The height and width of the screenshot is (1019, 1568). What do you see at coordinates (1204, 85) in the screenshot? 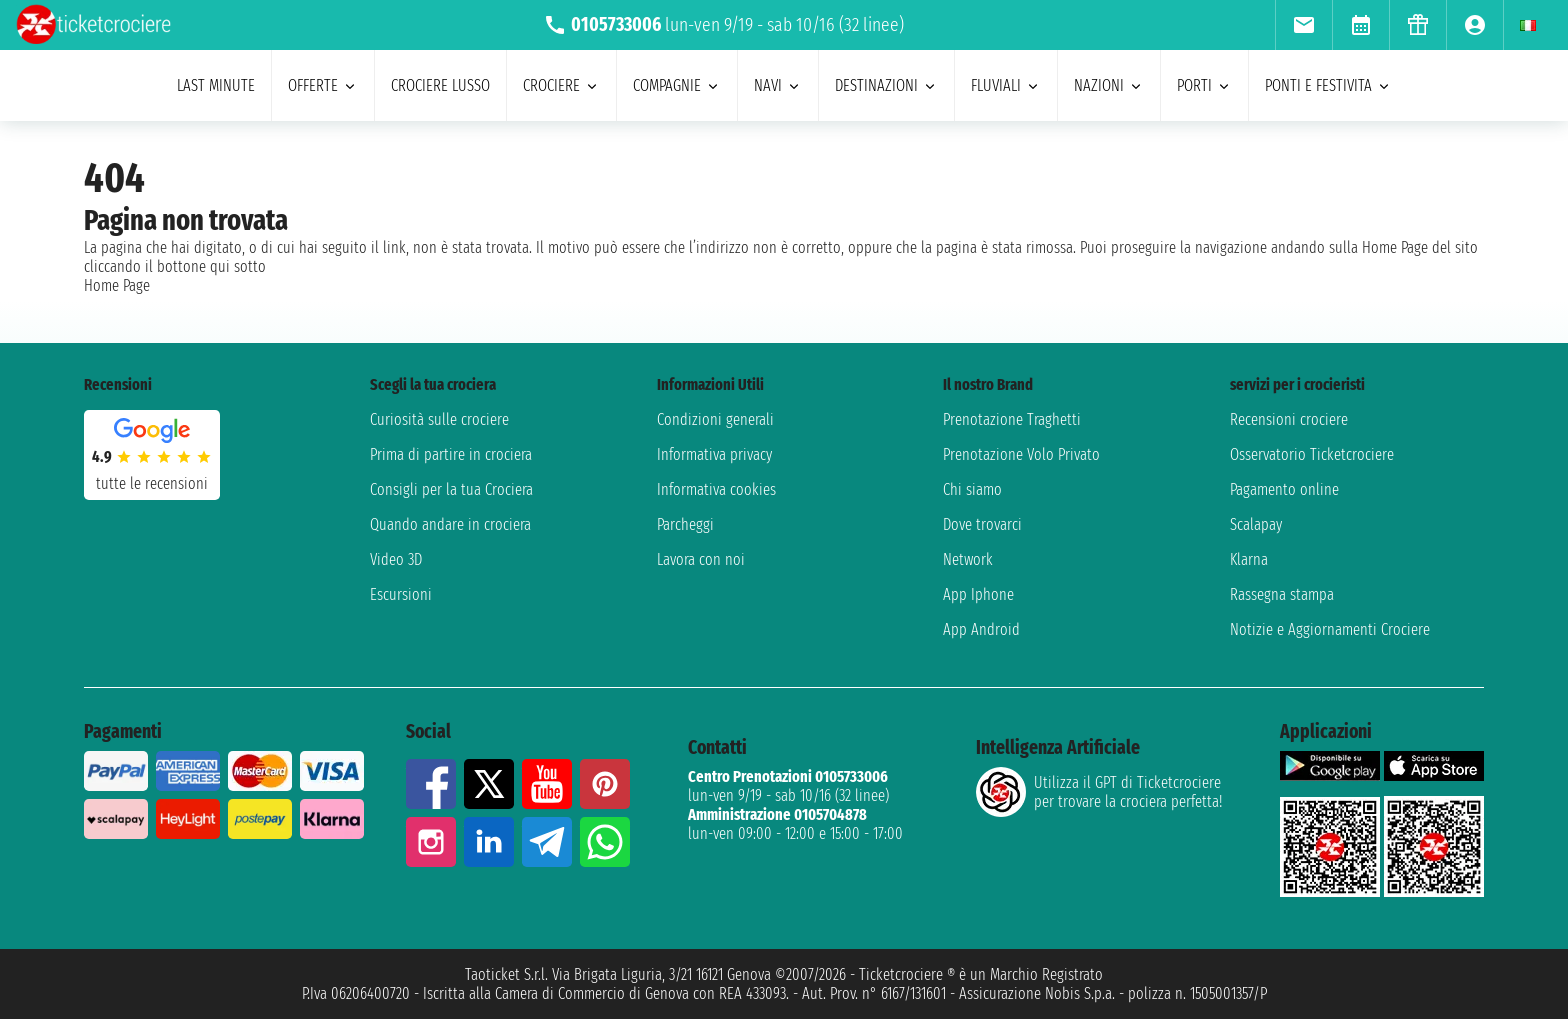
I see `porti [menuitem]` at bounding box center [1204, 85].